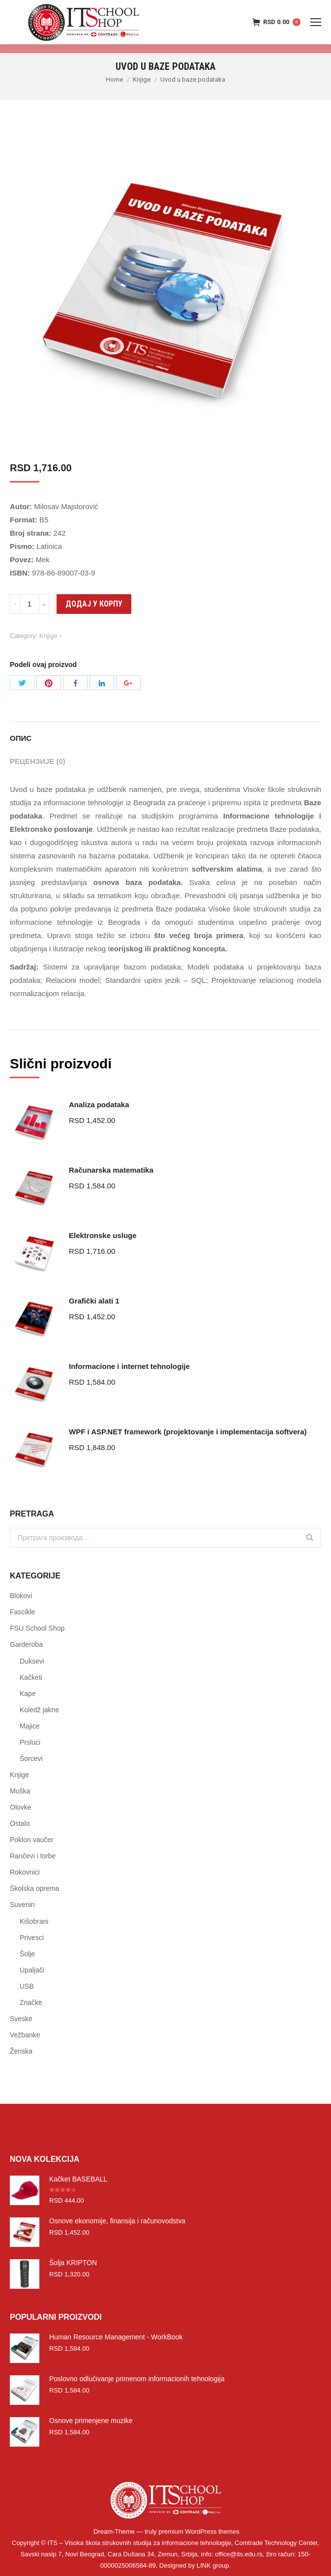 This screenshot has width=331, height=2576. What do you see at coordinates (34, 1921) in the screenshot?
I see `Kišobrani` at bounding box center [34, 1921].